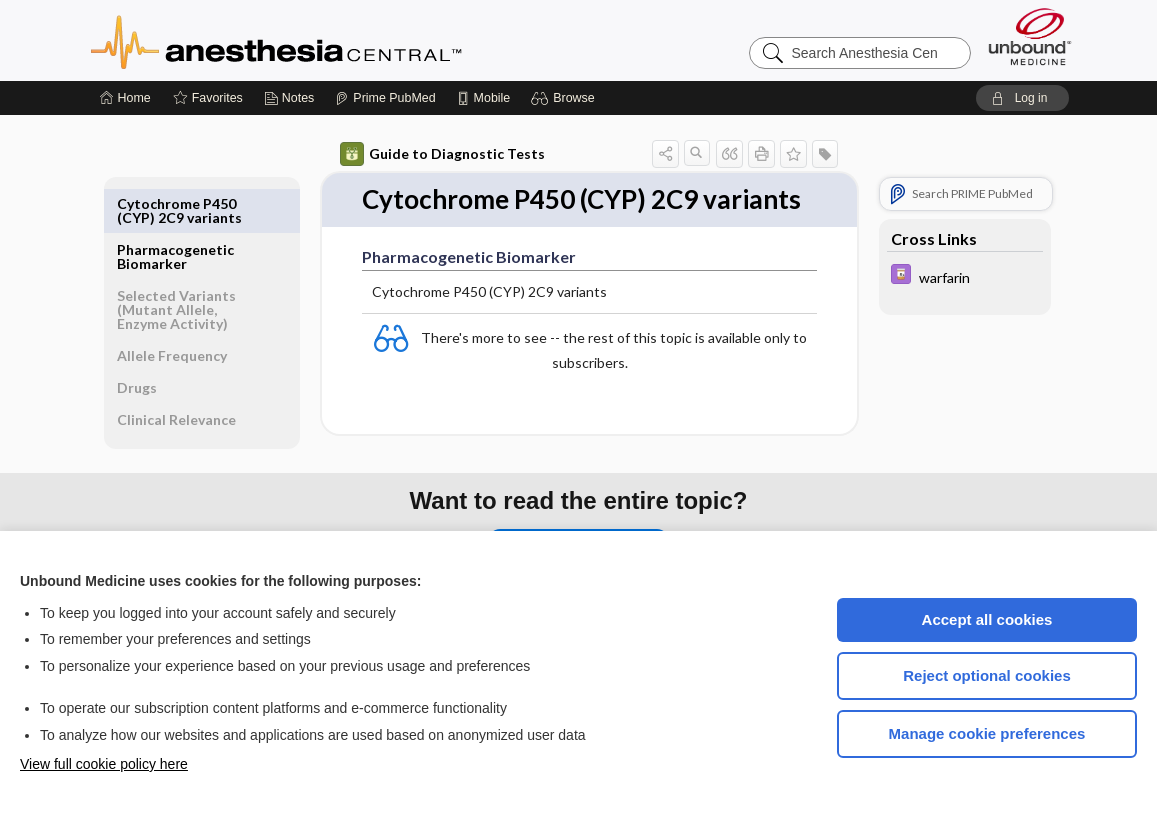 This screenshot has width=1157, height=825. I want to click on View full cookie policy here, so click(104, 764).